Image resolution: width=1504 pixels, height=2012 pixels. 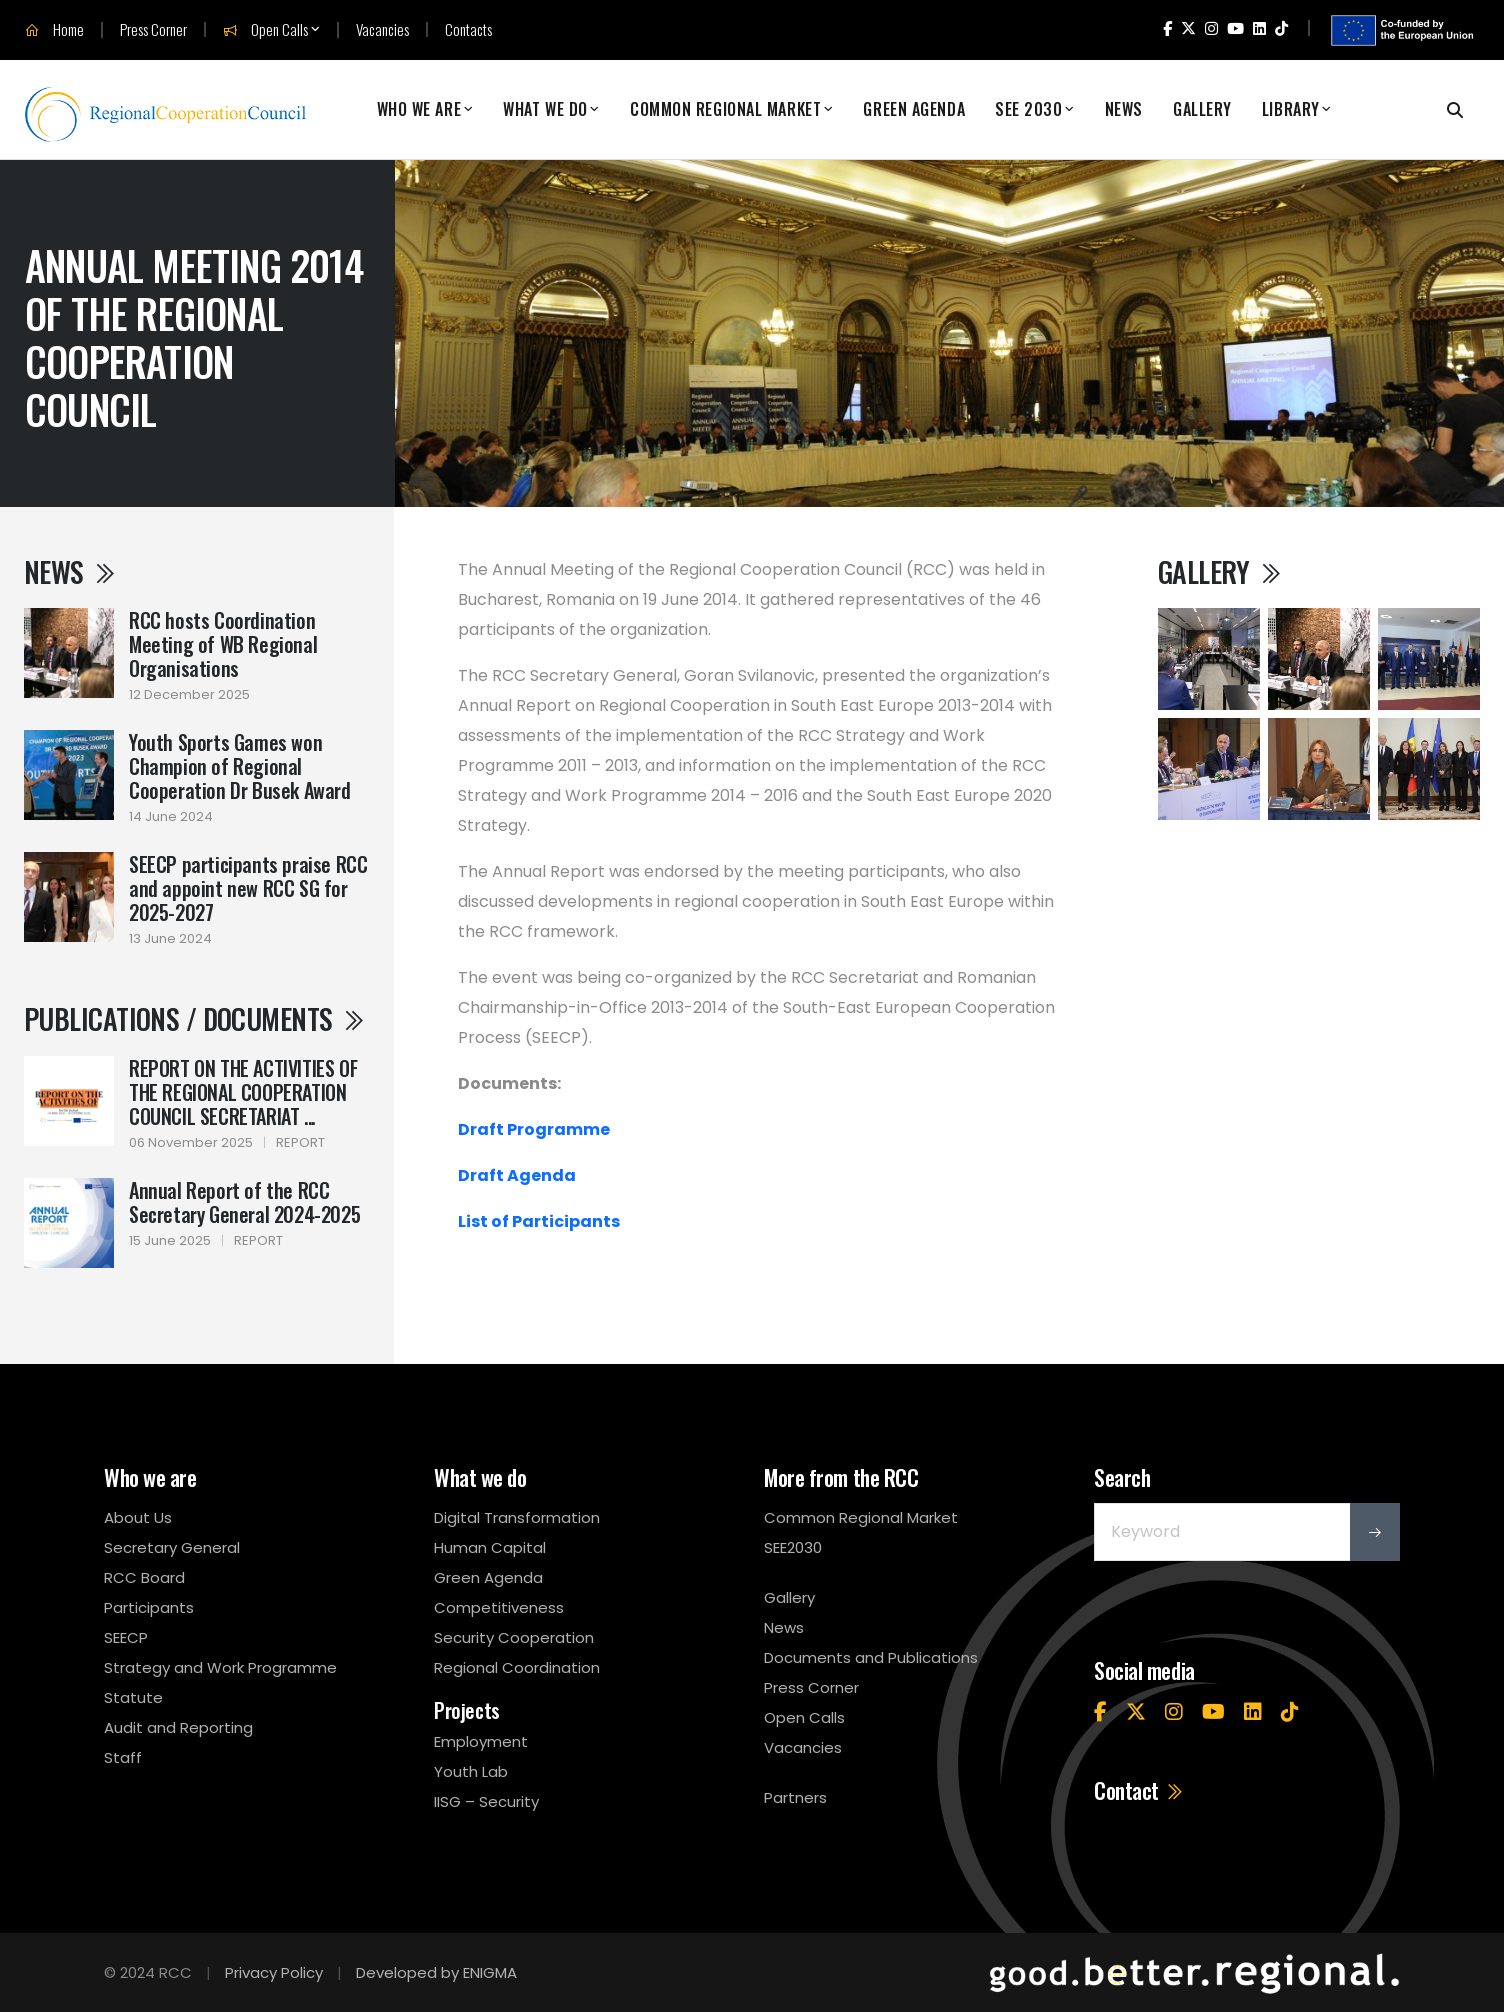 I want to click on Security Cooperation, so click(x=514, y=1637).